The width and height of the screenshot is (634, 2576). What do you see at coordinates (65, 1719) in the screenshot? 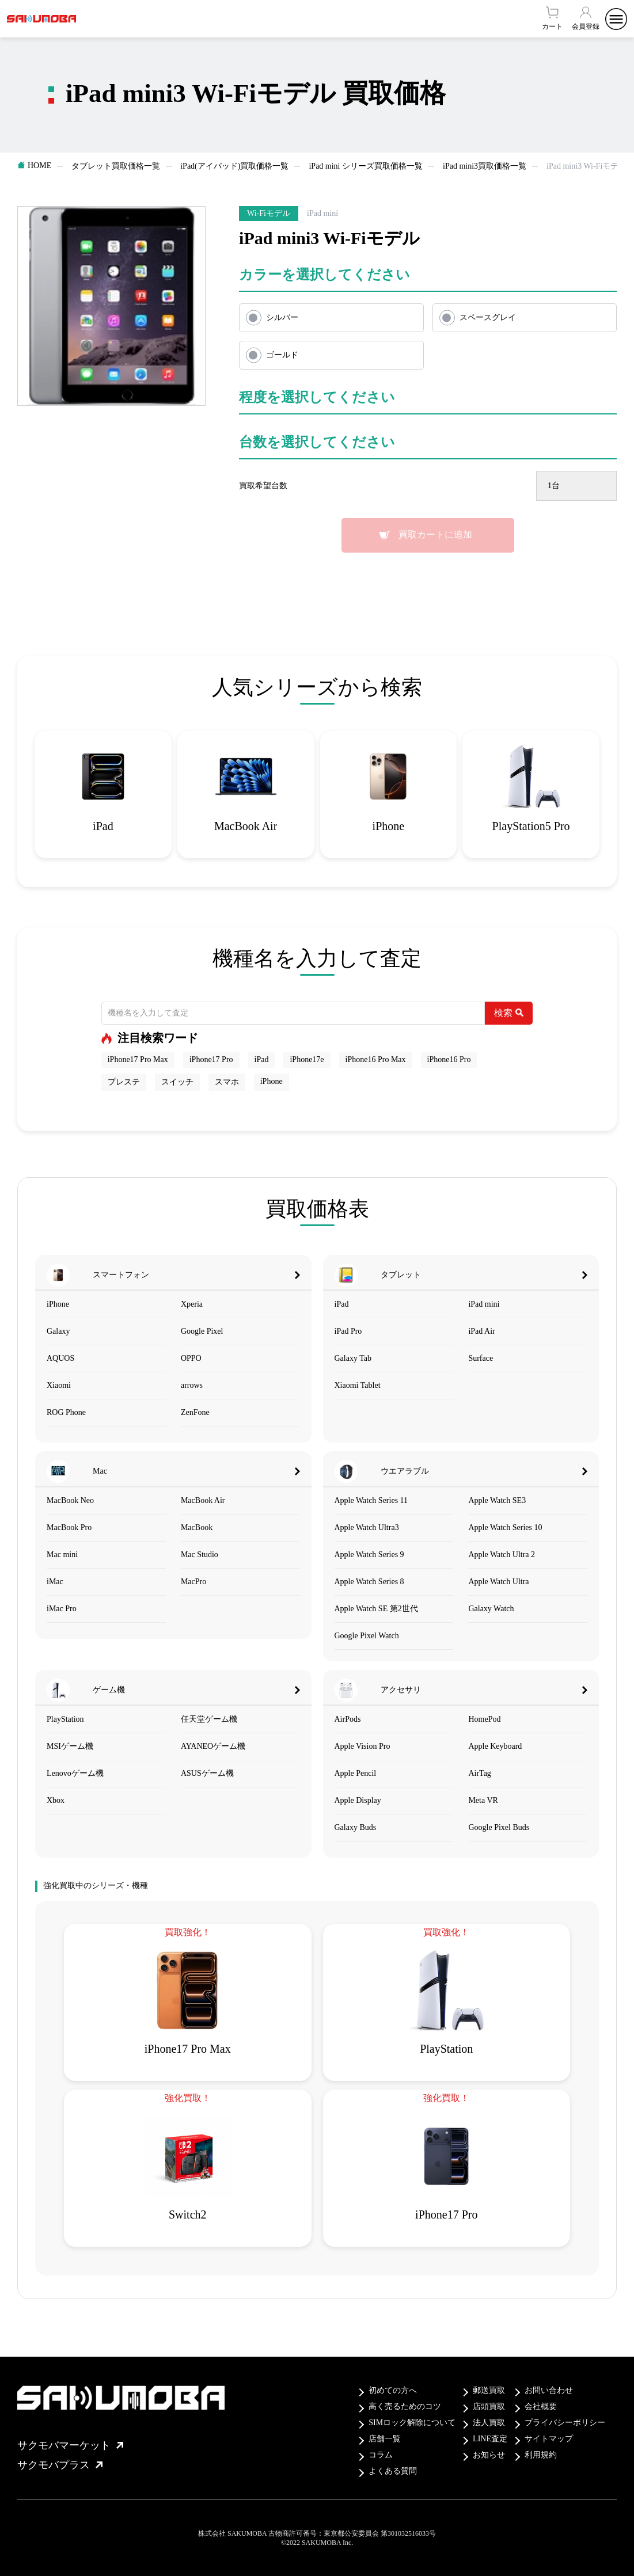
I see `PlayStation` at bounding box center [65, 1719].